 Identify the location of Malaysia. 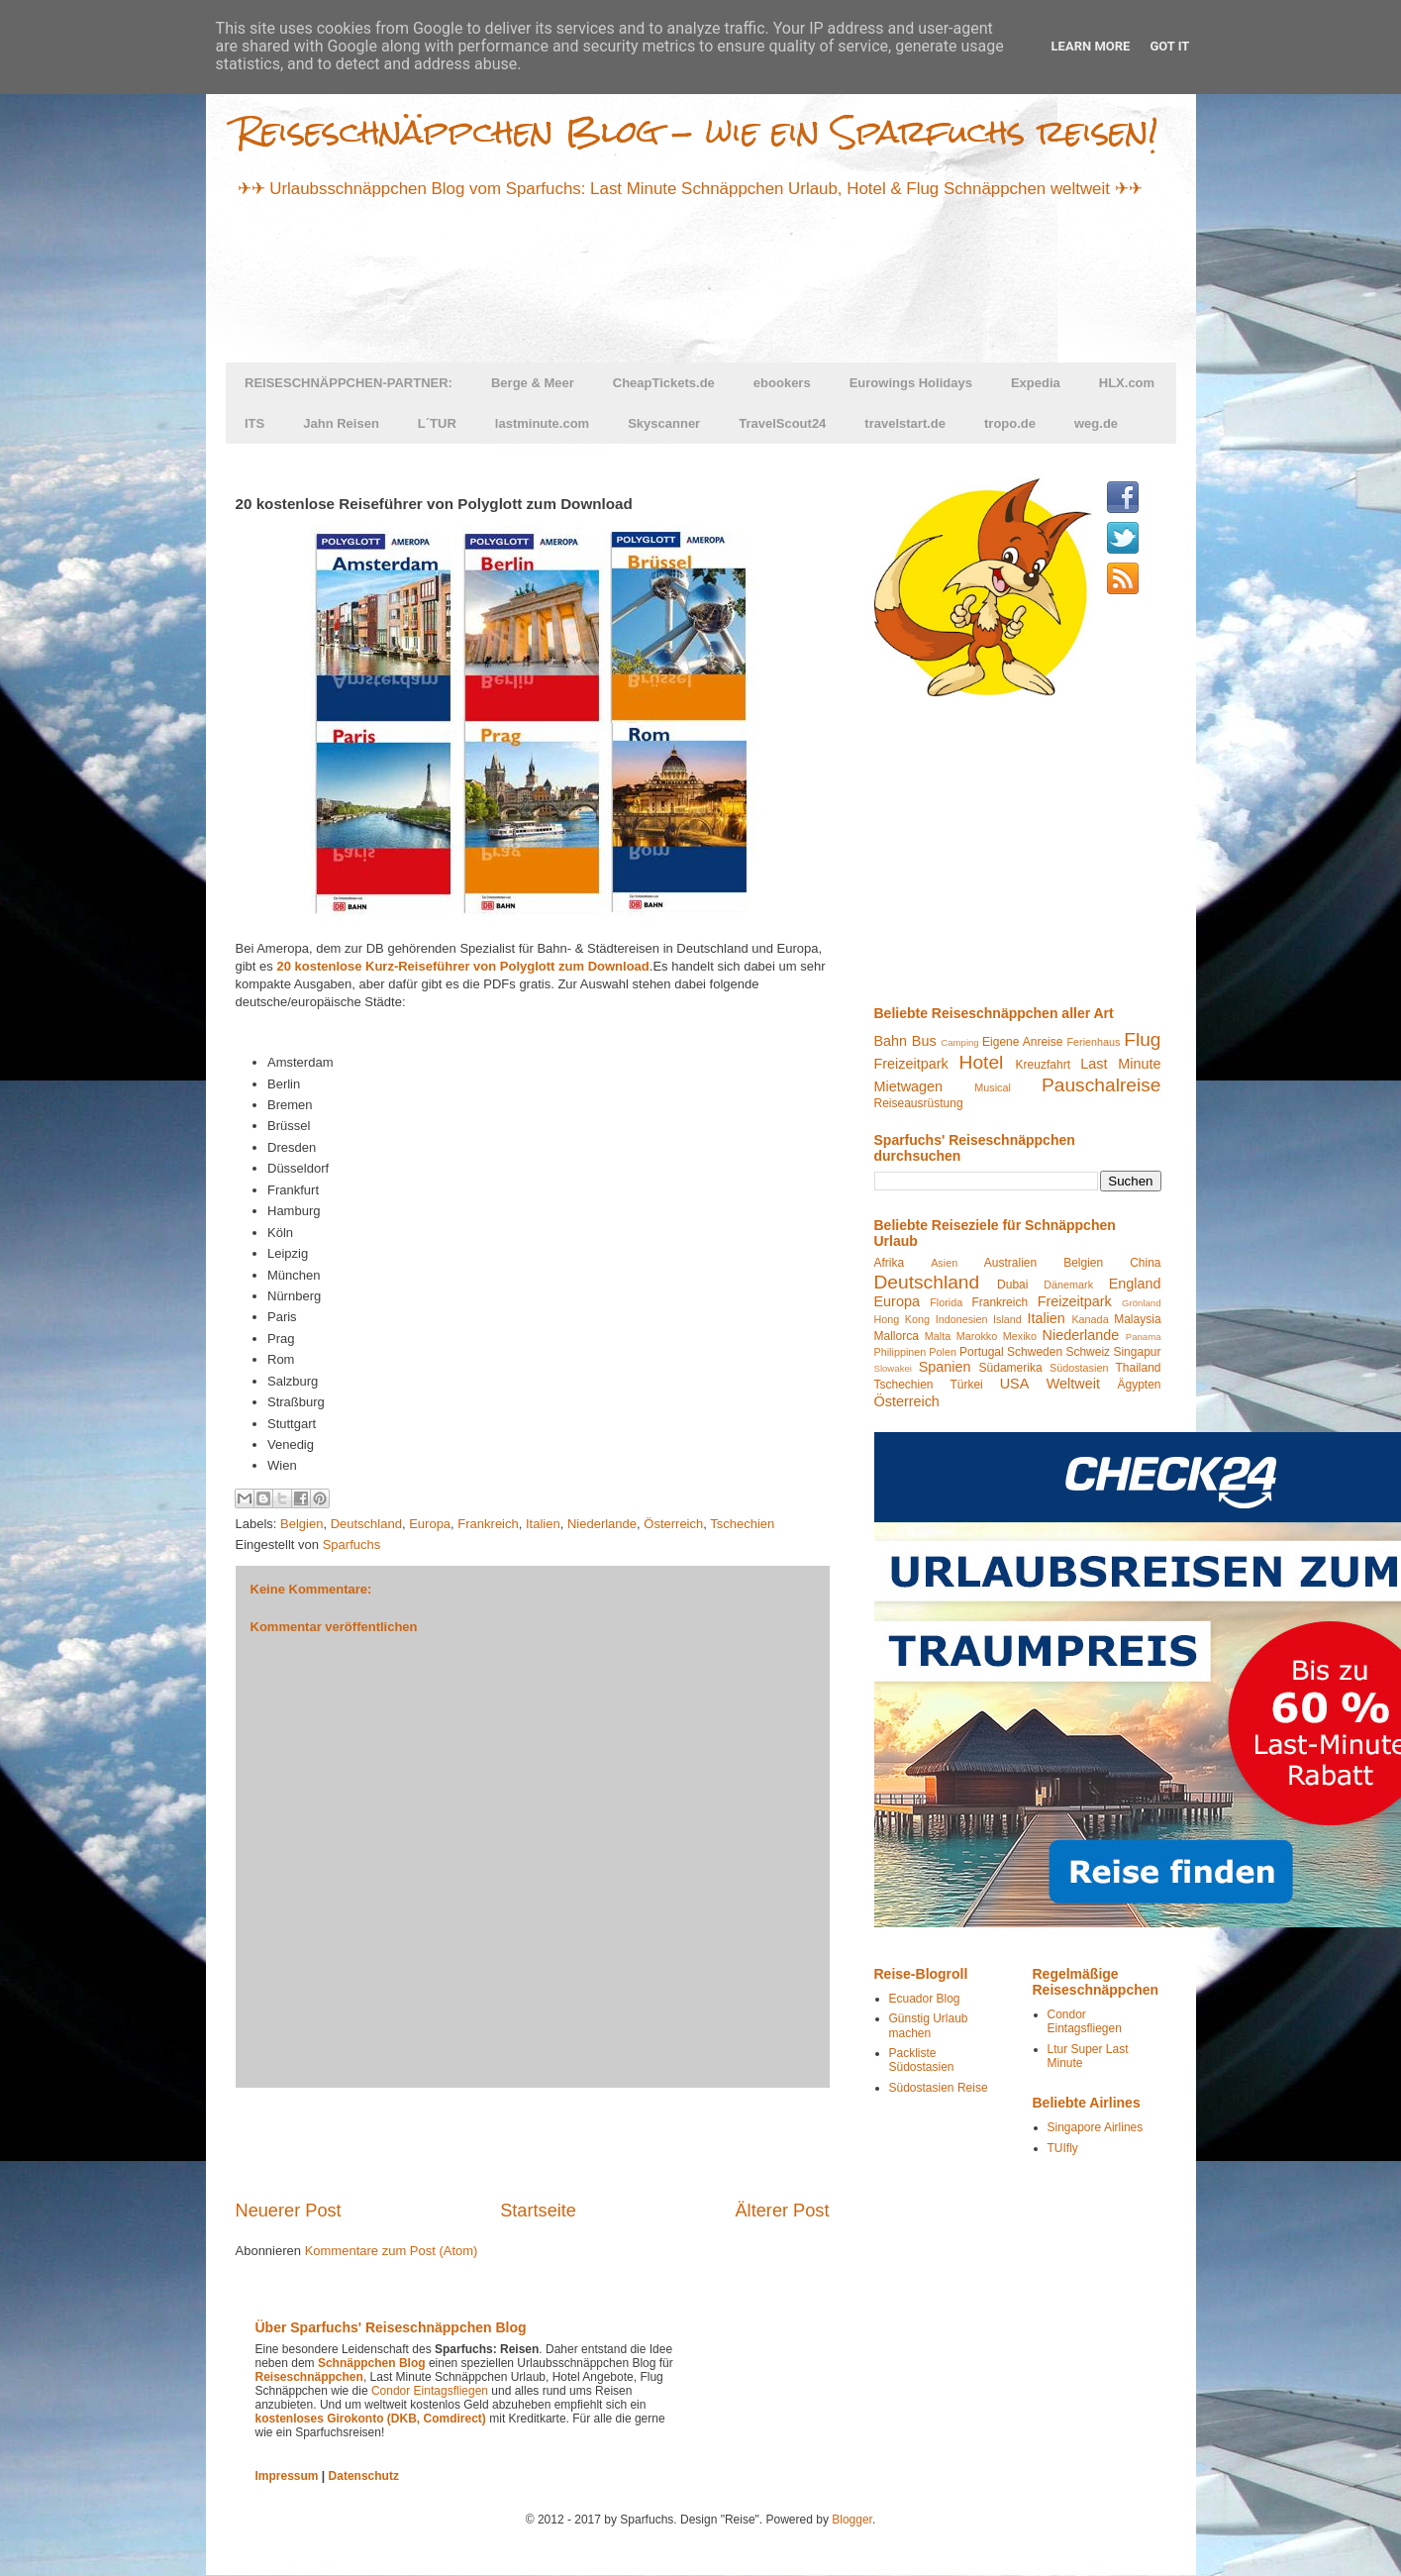
(1137, 1319).